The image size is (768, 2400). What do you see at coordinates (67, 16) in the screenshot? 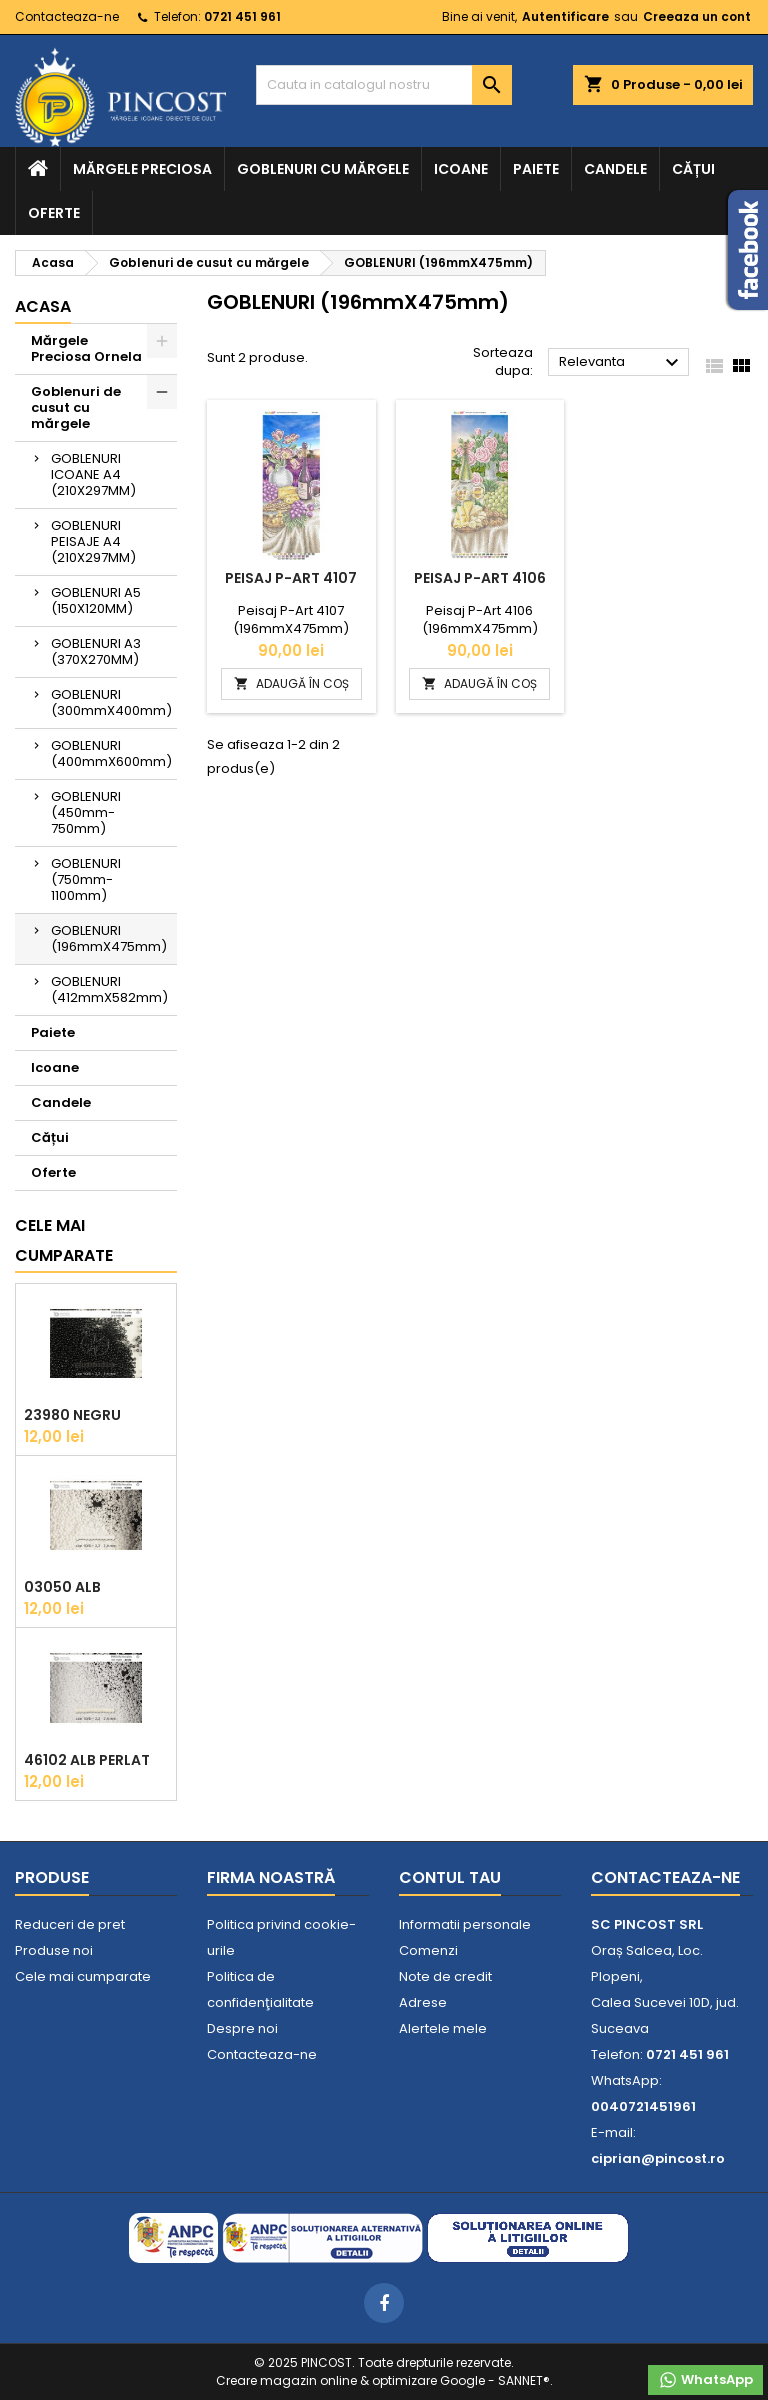
I see `Contacteaza-ne` at bounding box center [67, 16].